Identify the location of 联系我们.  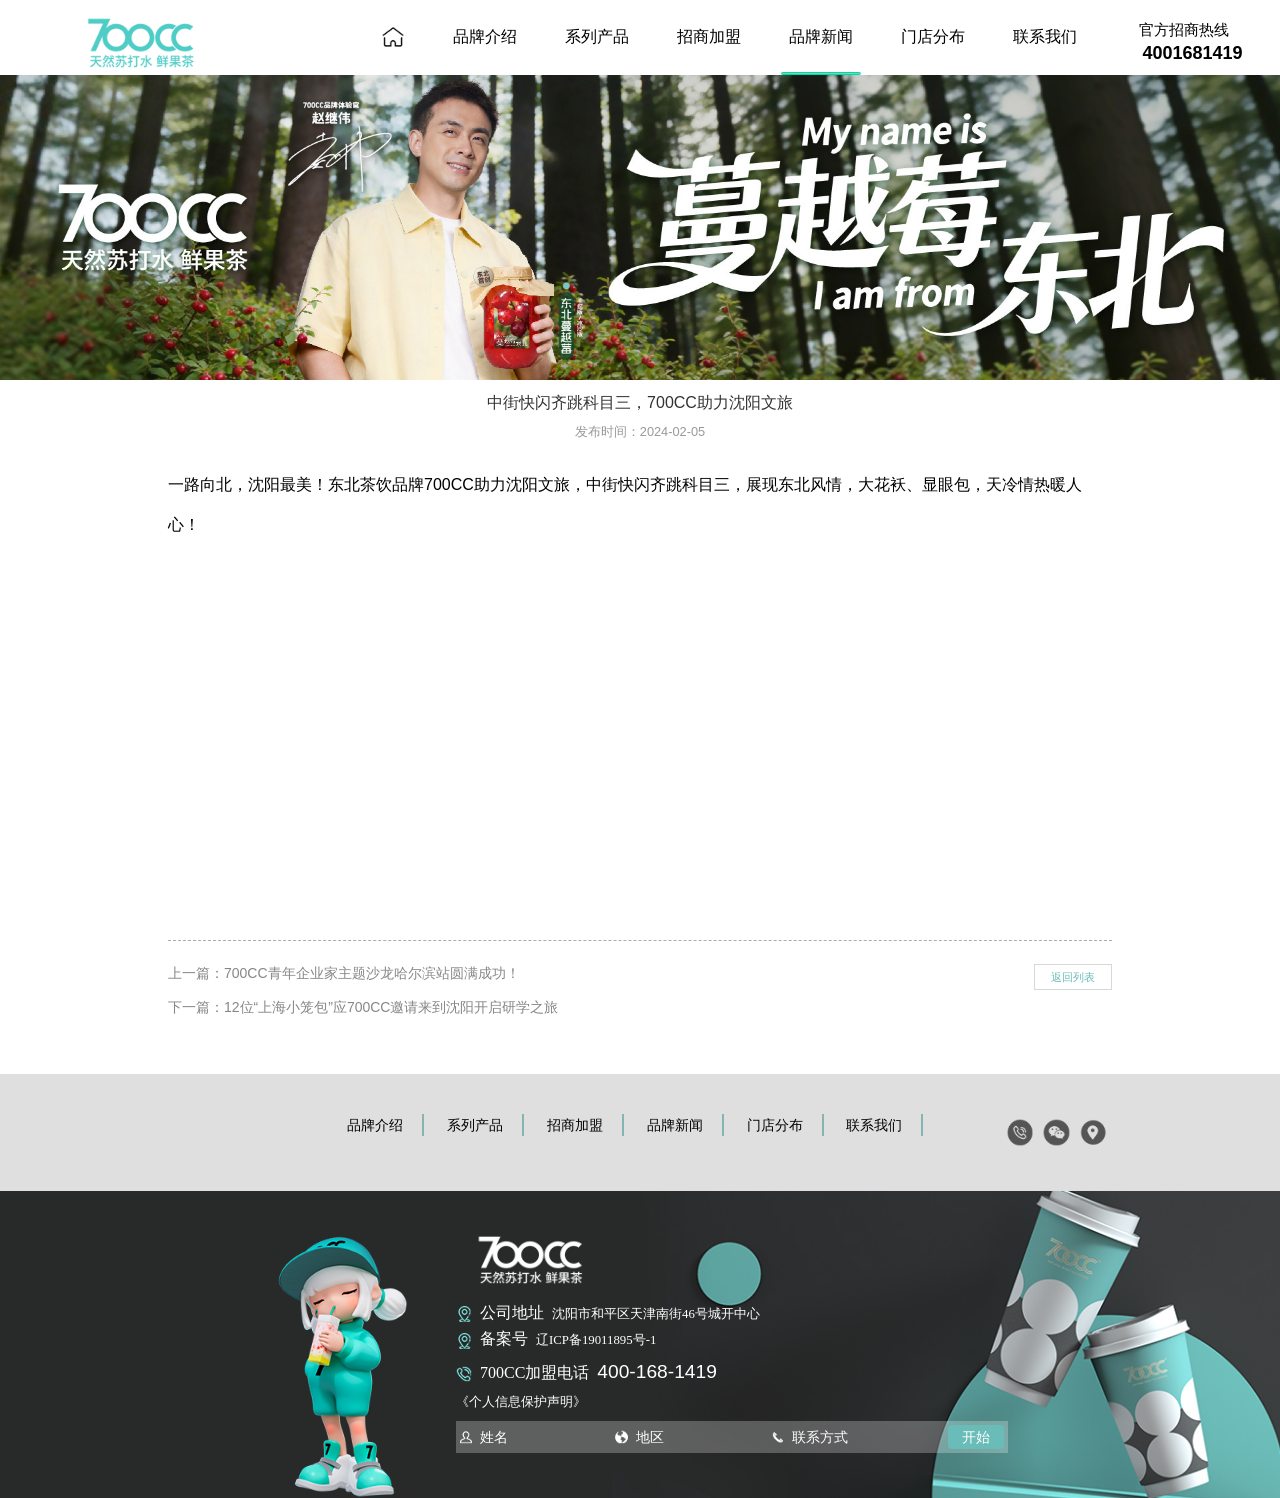
(1045, 36).